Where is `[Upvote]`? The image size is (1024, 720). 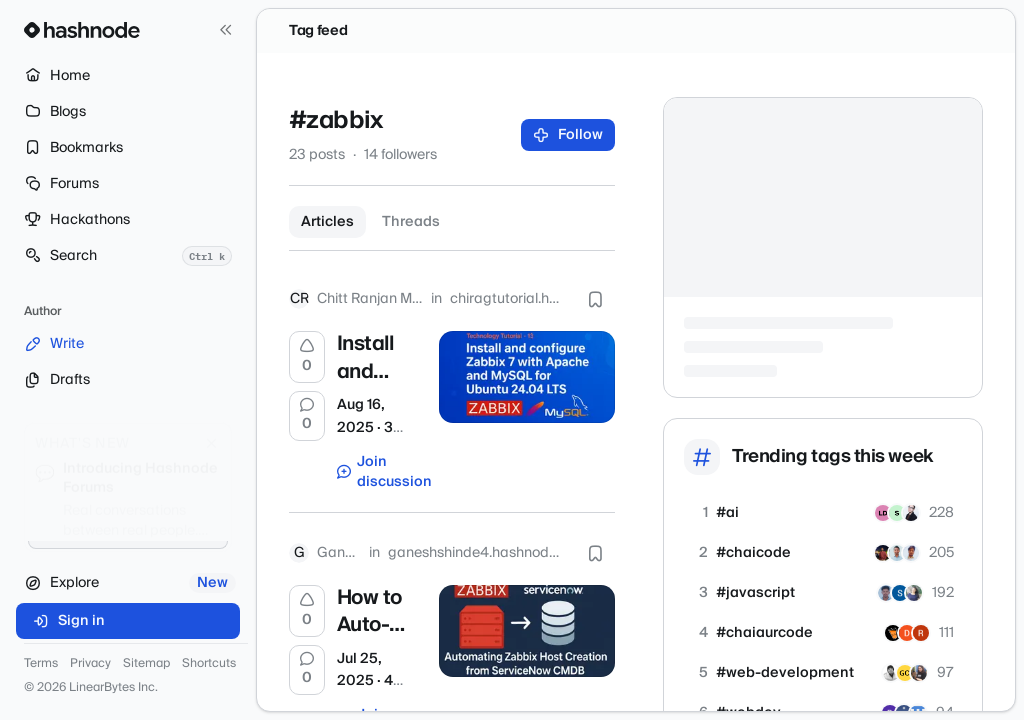
[Upvote] is located at coordinates (307, 357).